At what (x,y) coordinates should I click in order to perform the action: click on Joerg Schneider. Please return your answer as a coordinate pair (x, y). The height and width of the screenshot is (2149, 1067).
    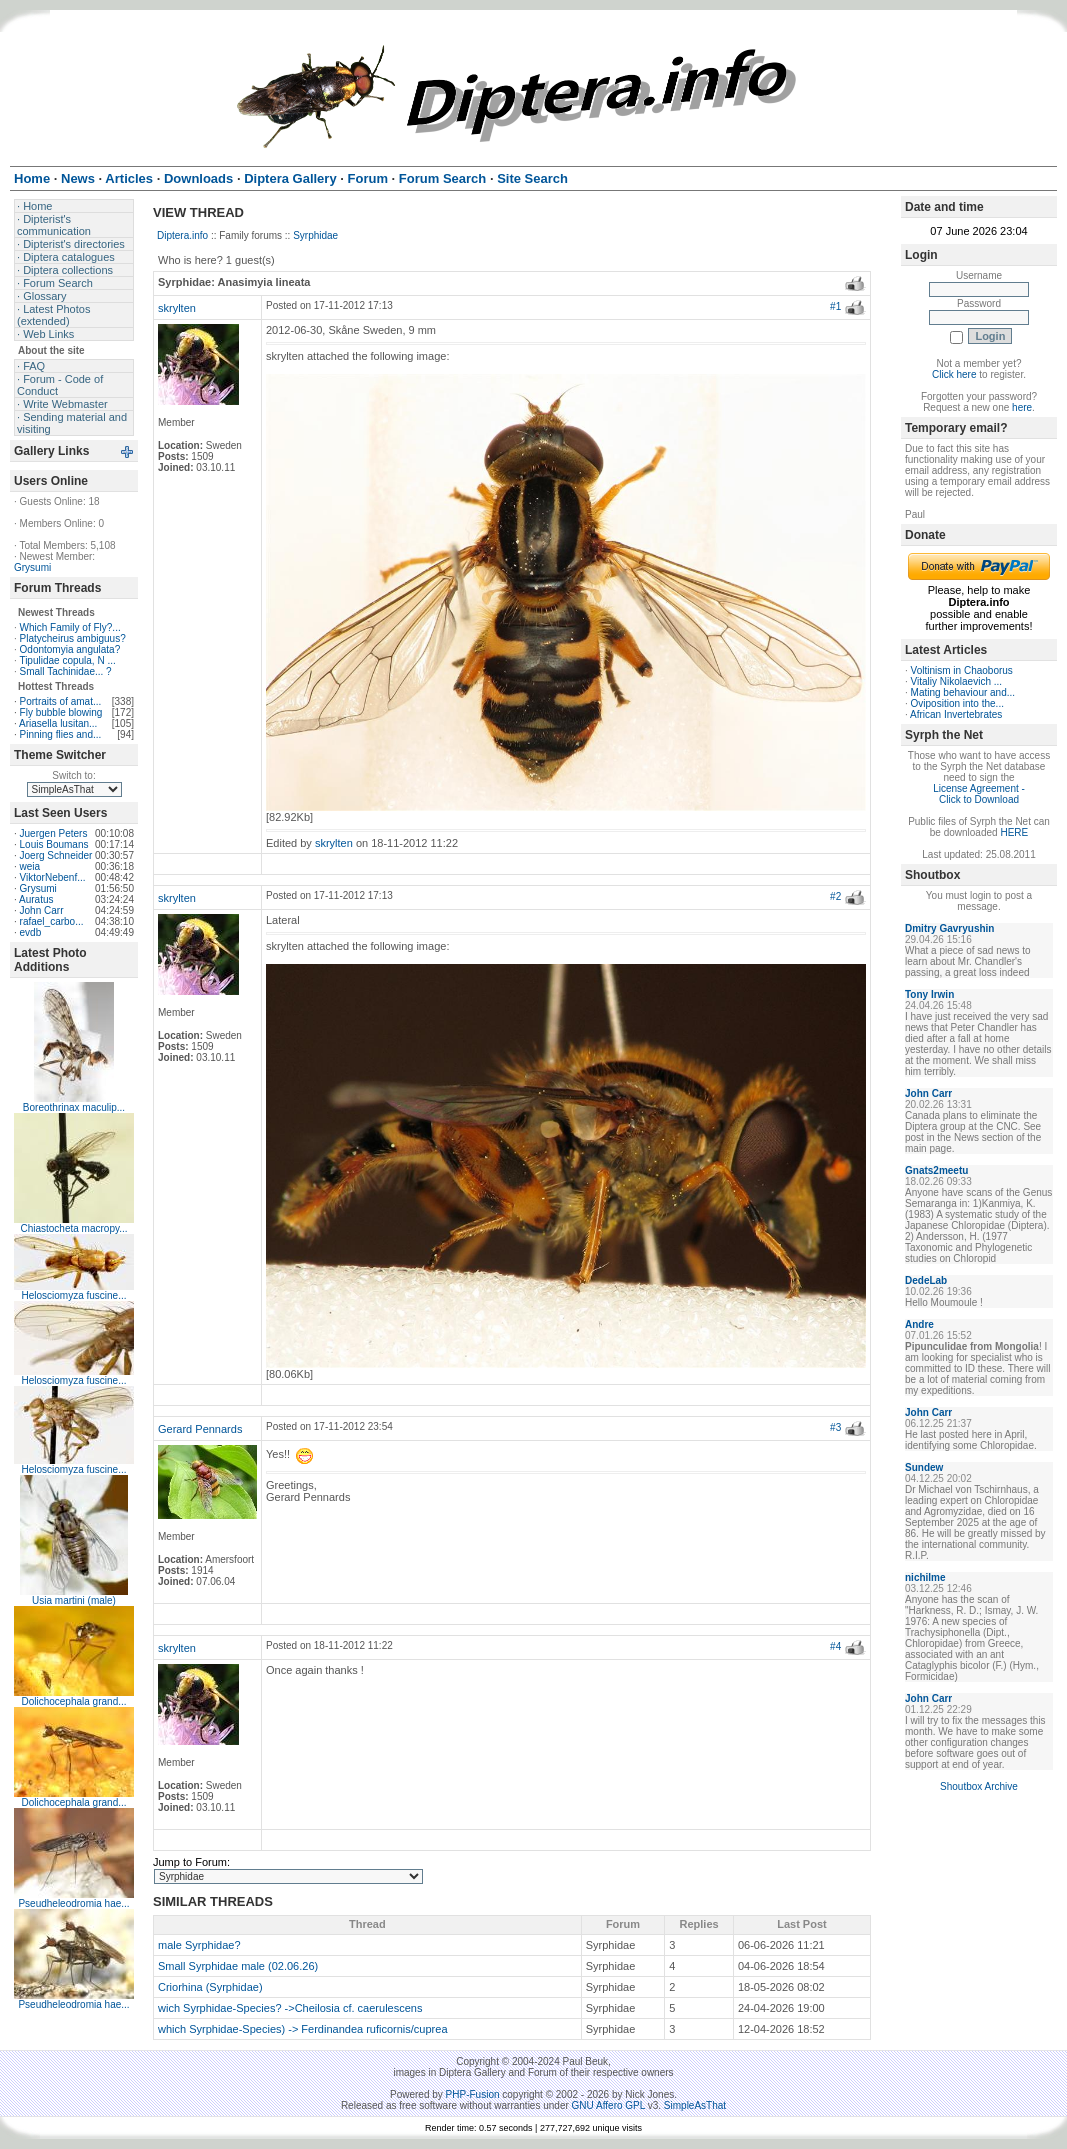
    Looking at the image, I should click on (56, 855).